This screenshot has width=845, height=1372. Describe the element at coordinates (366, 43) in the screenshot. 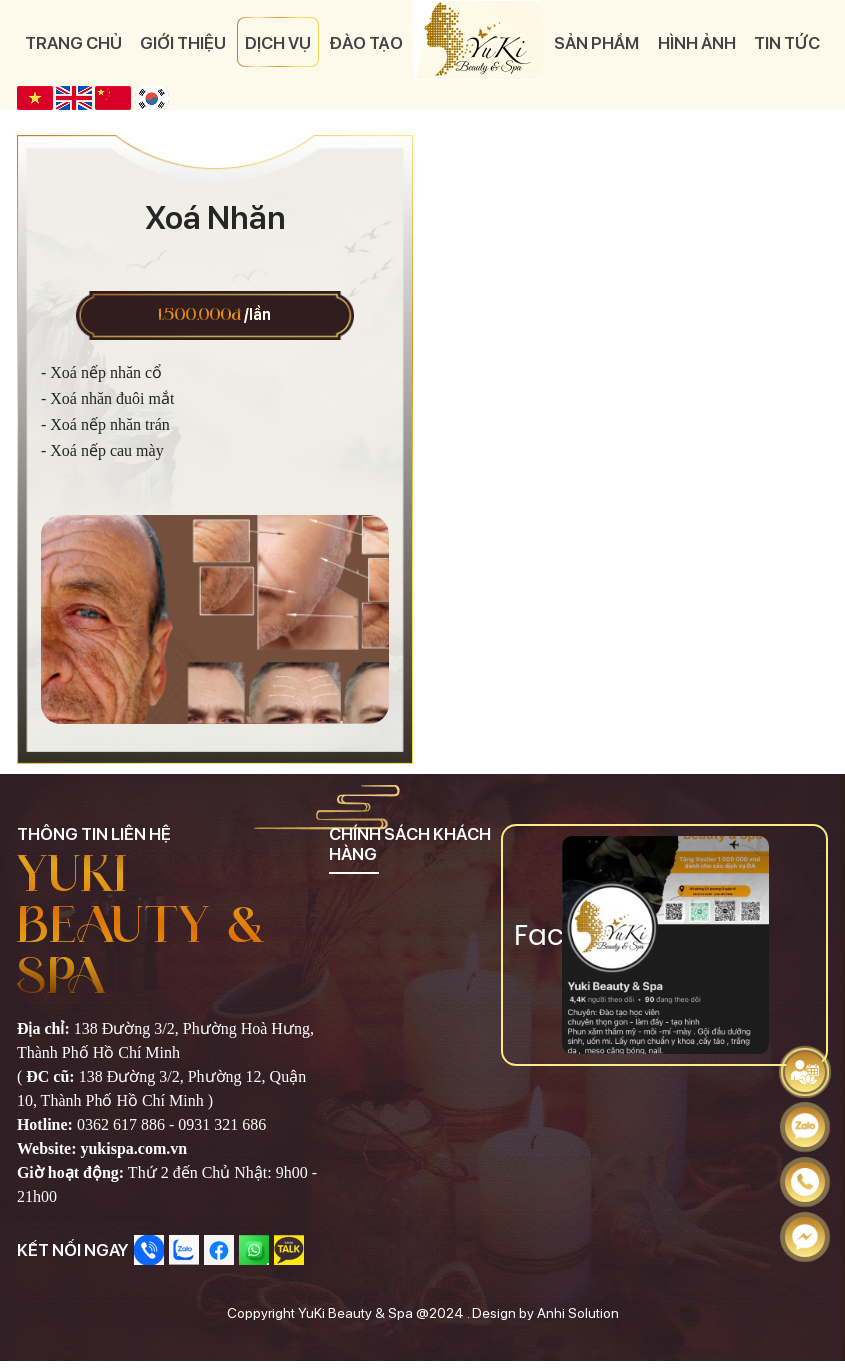

I see `Đào tạo` at that location.